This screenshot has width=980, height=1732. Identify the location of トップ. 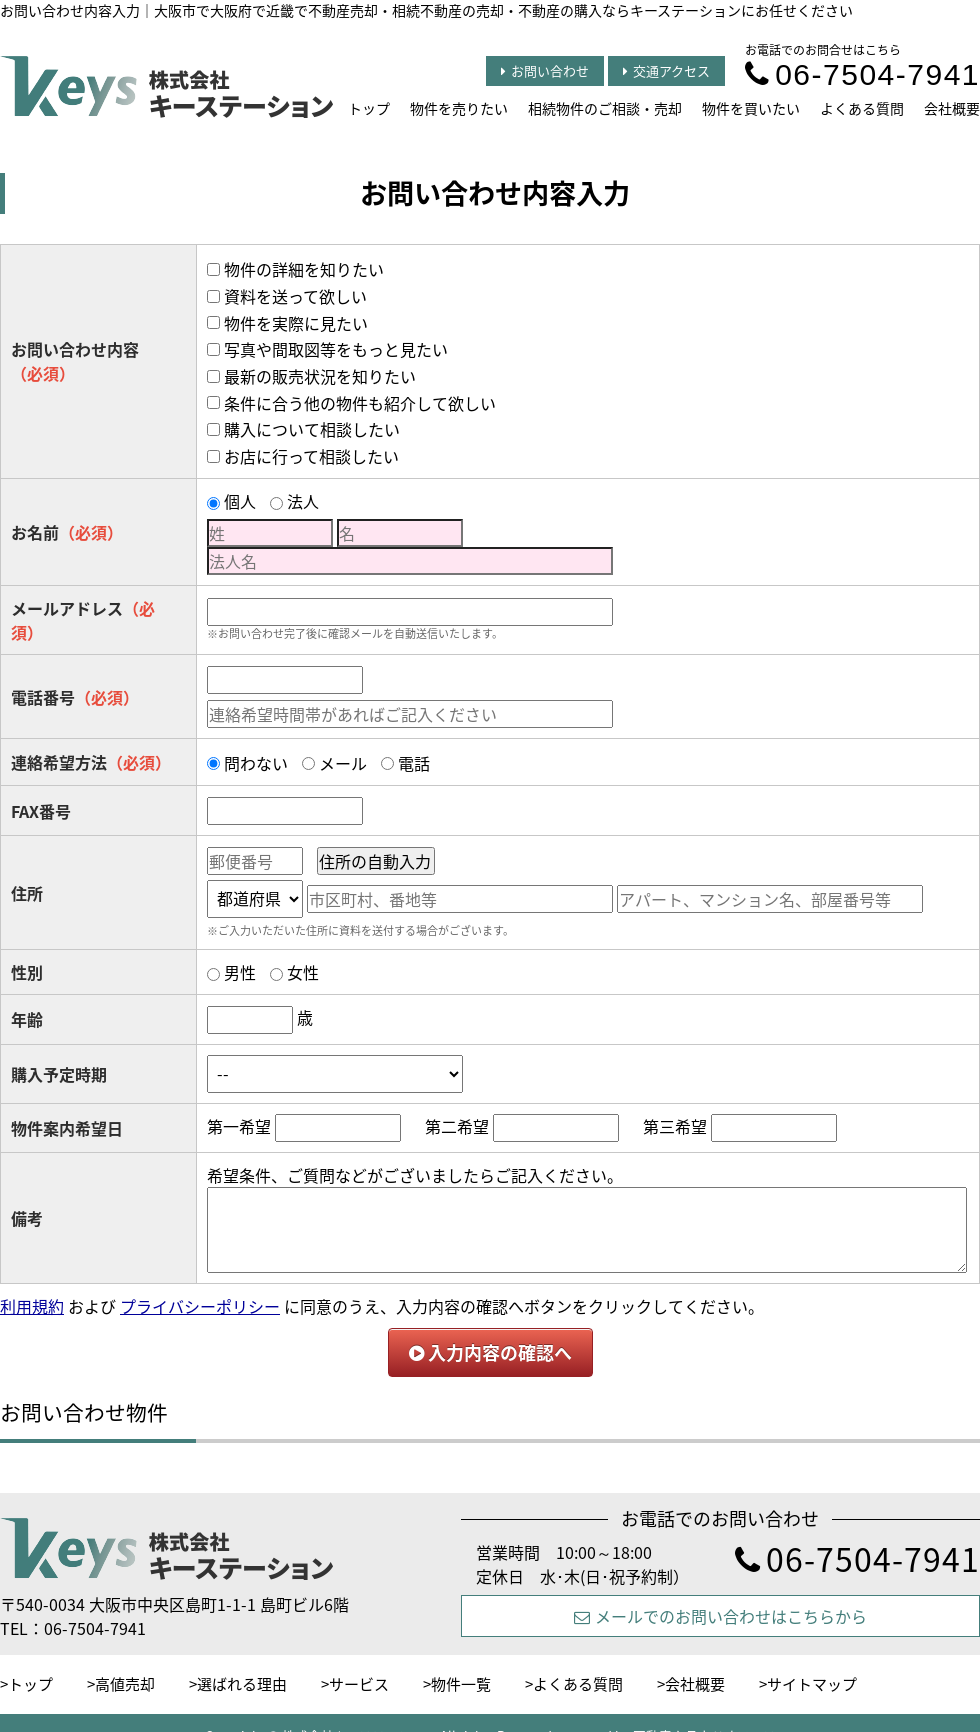
(369, 108).